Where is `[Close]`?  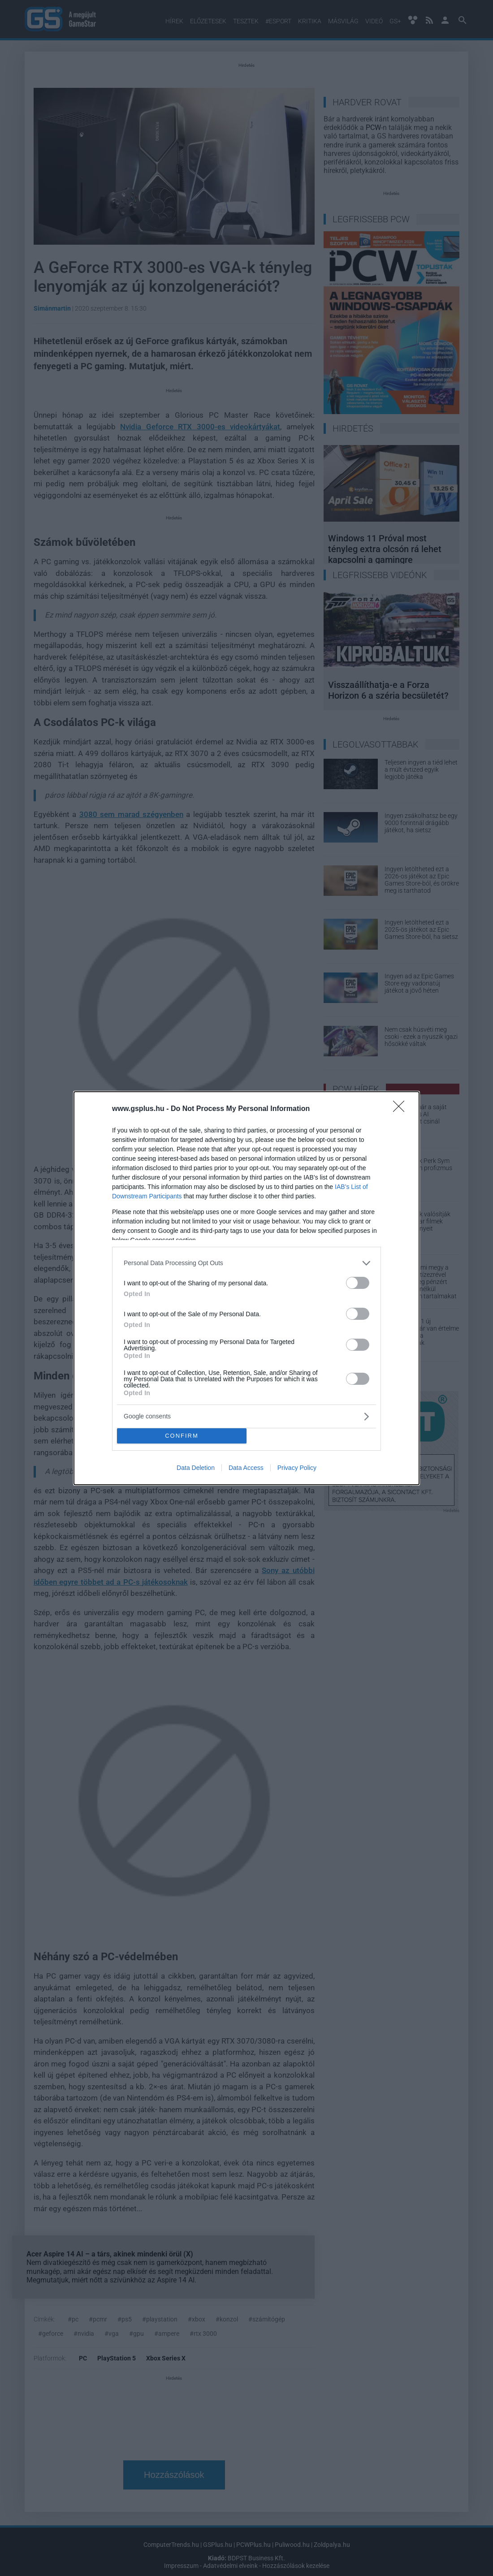 [Close] is located at coordinates (401, 1109).